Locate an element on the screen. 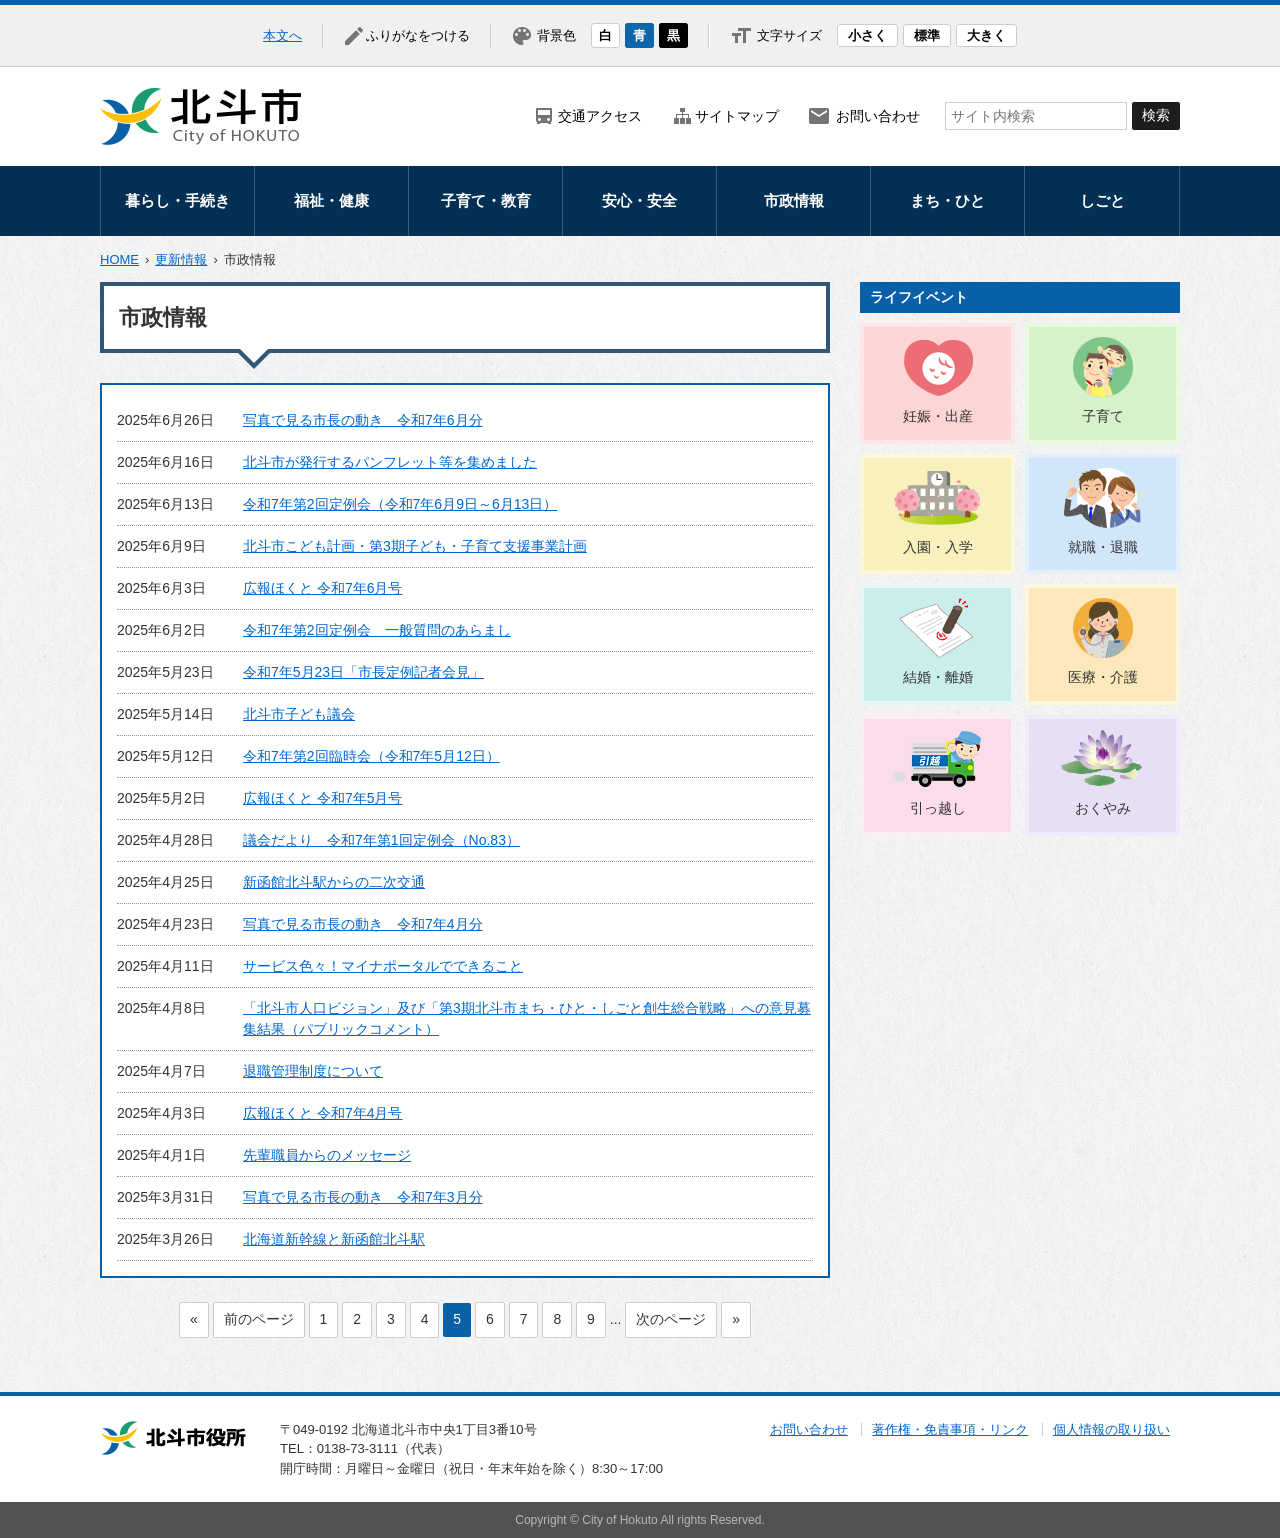 The width and height of the screenshot is (1280, 1538). 著作権・免責事項・リンク is located at coordinates (950, 1429).